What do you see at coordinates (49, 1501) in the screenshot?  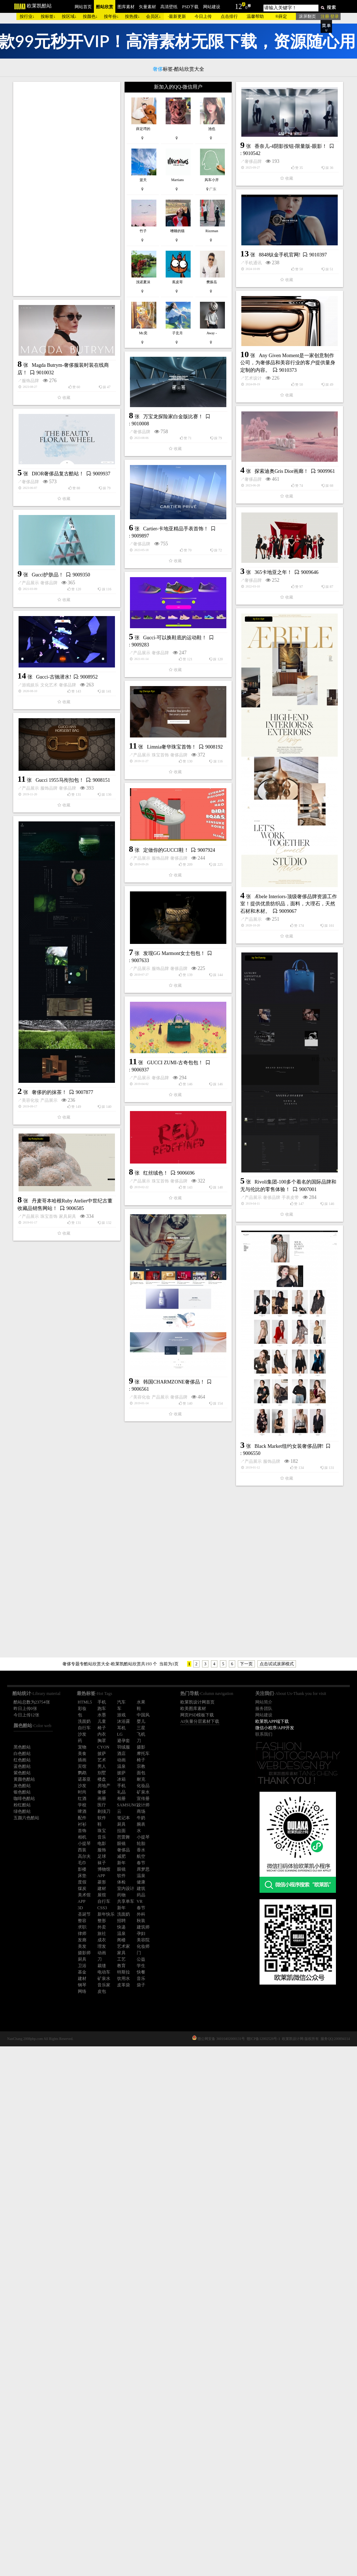 I see `奢侈的的抹茶！` at bounding box center [49, 1501].